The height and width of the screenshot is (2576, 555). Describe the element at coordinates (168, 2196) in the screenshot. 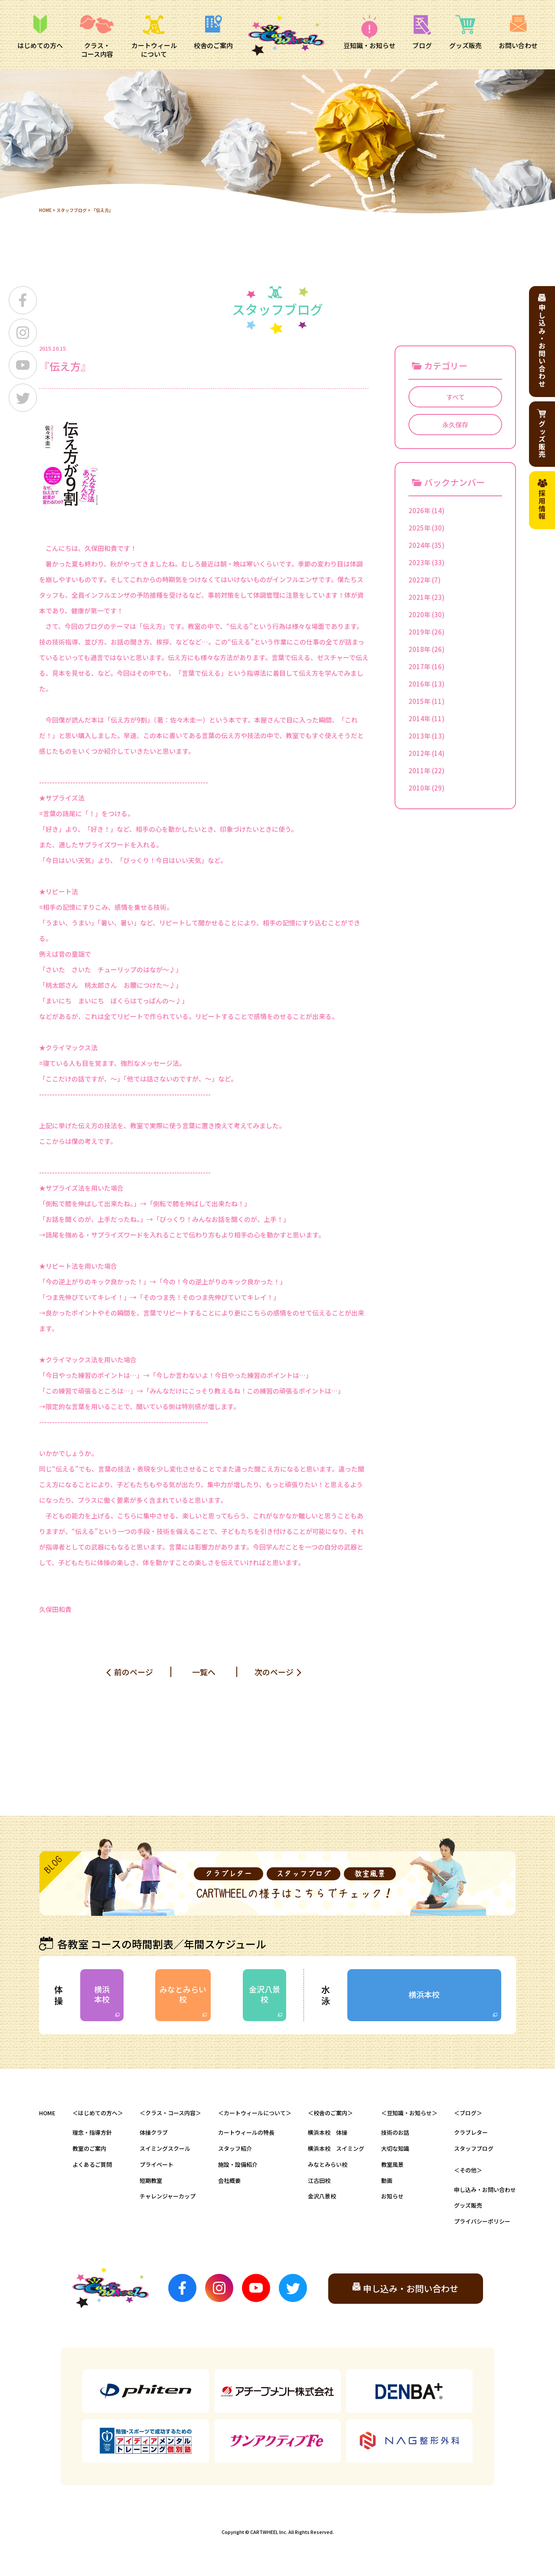

I see `チャレンジャーカップ` at that location.